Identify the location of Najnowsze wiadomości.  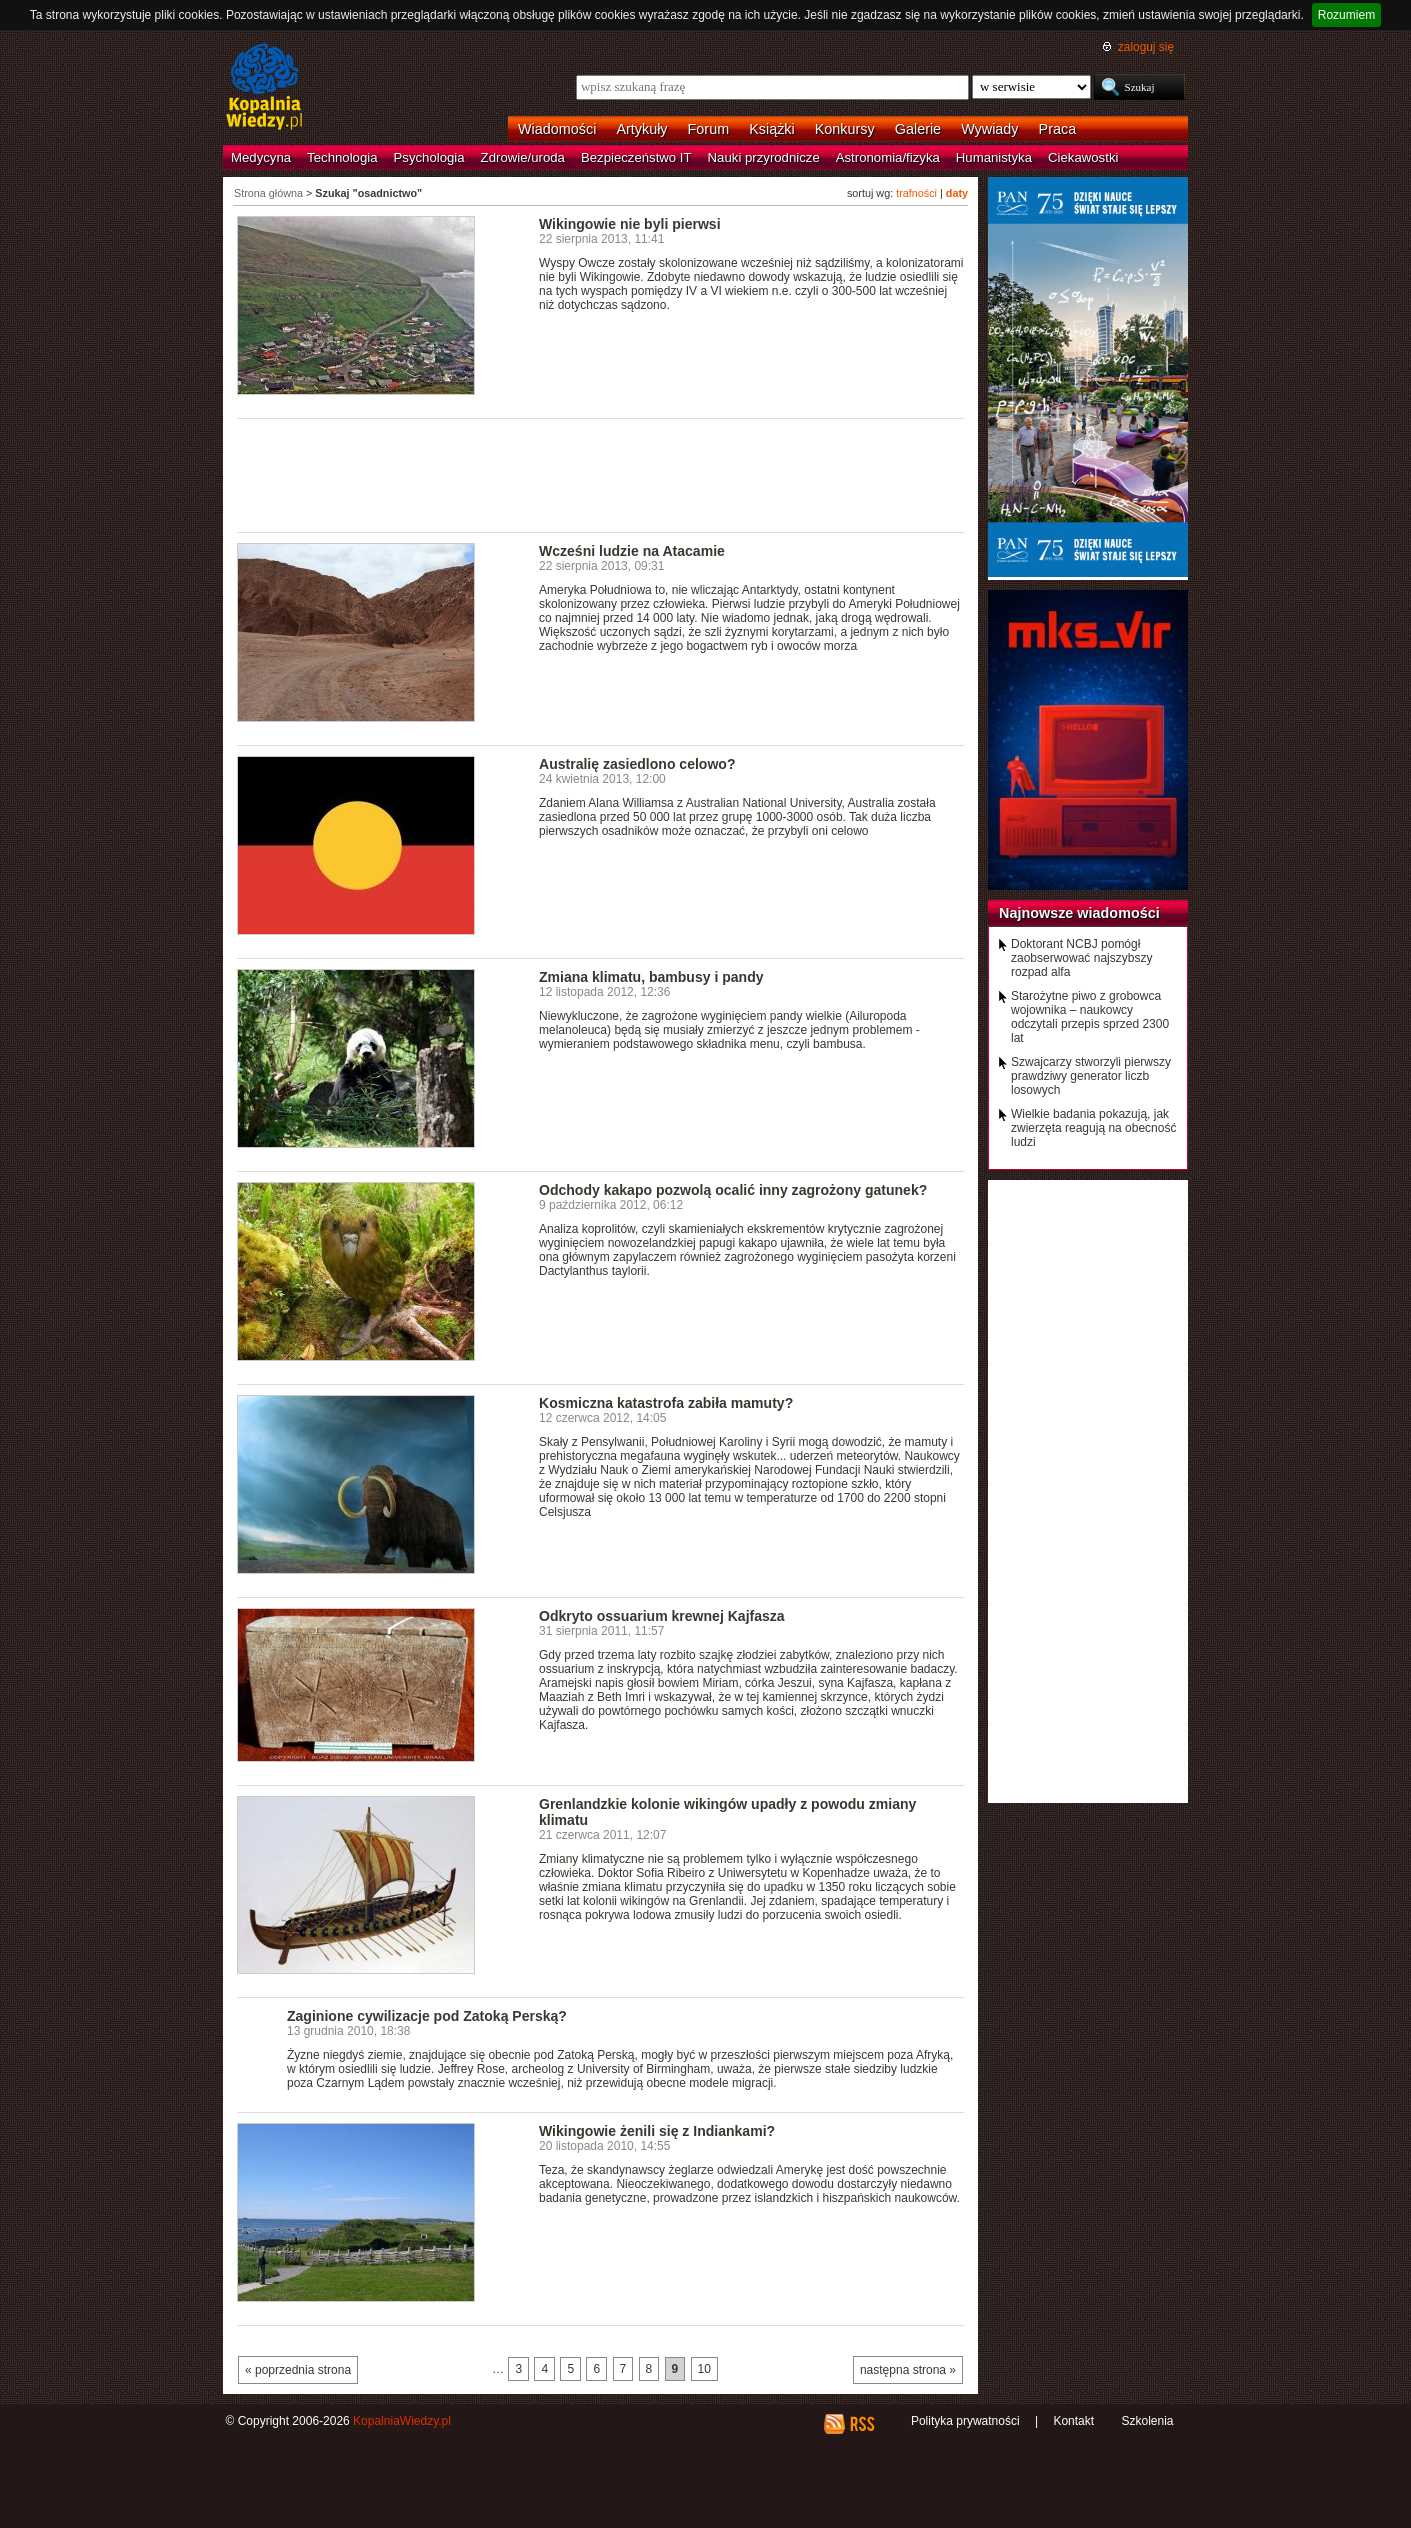
(1079, 913).